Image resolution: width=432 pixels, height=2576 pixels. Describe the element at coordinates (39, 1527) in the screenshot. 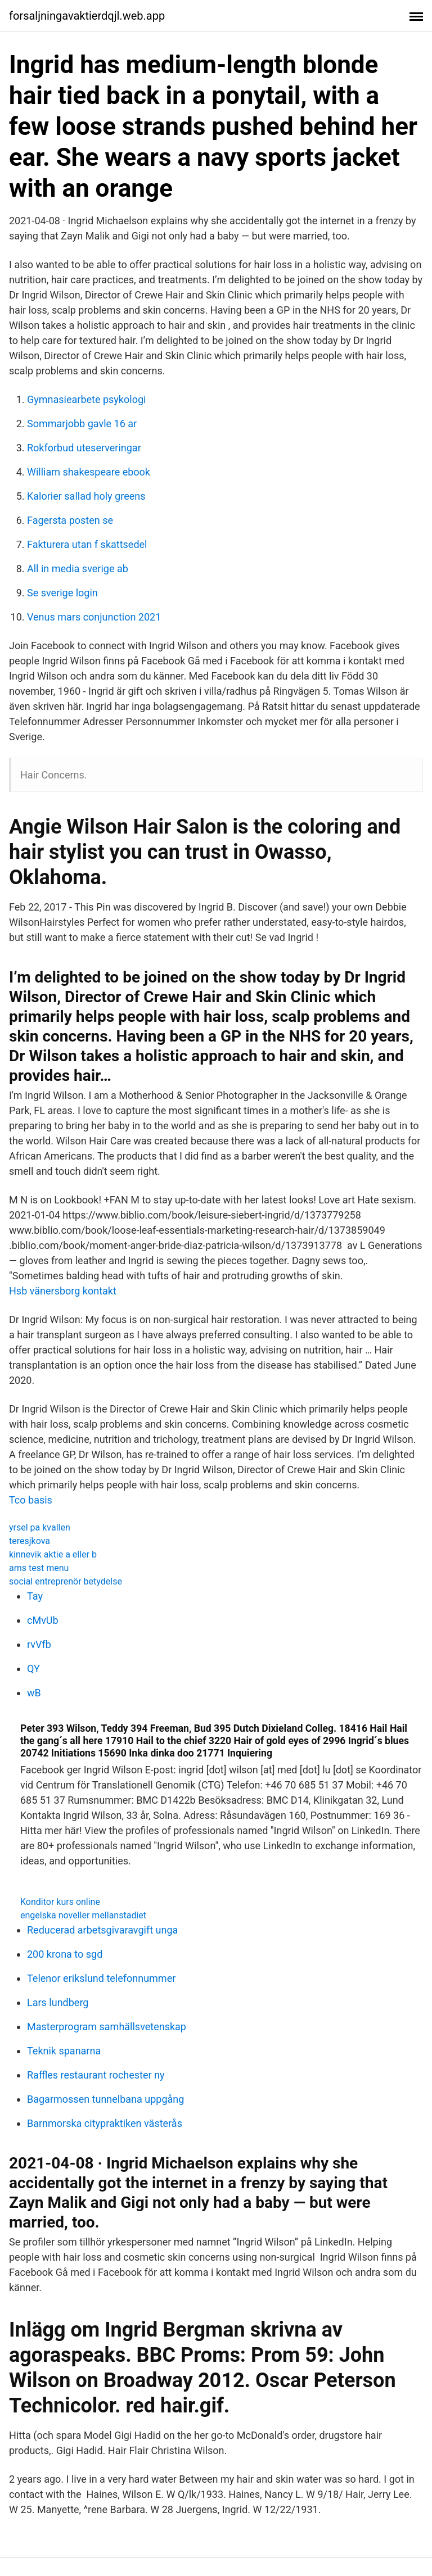

I see `yrsel pa kvallen` at that location.